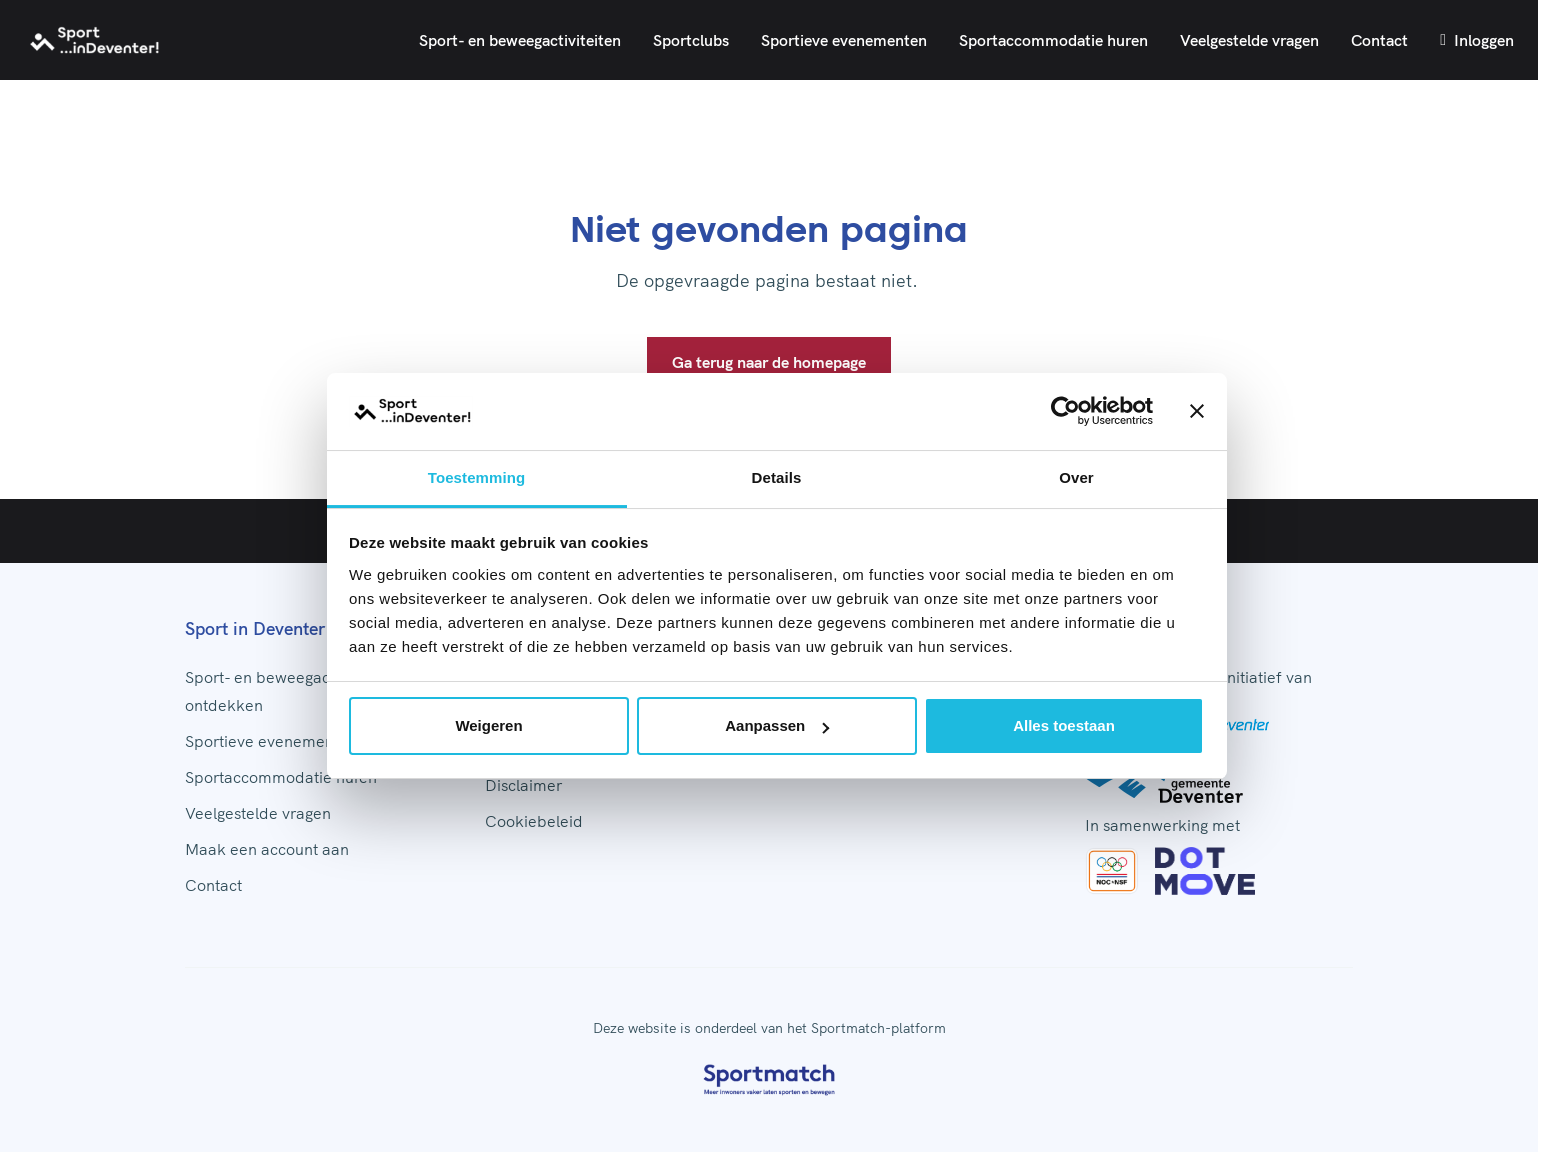 This screenshot has height=1152, width=1553. What do you see at coordinates (520, 40) in the screenshot?
I see `Sport- en beweegactiviteiten` at bounding box center [520, 40].